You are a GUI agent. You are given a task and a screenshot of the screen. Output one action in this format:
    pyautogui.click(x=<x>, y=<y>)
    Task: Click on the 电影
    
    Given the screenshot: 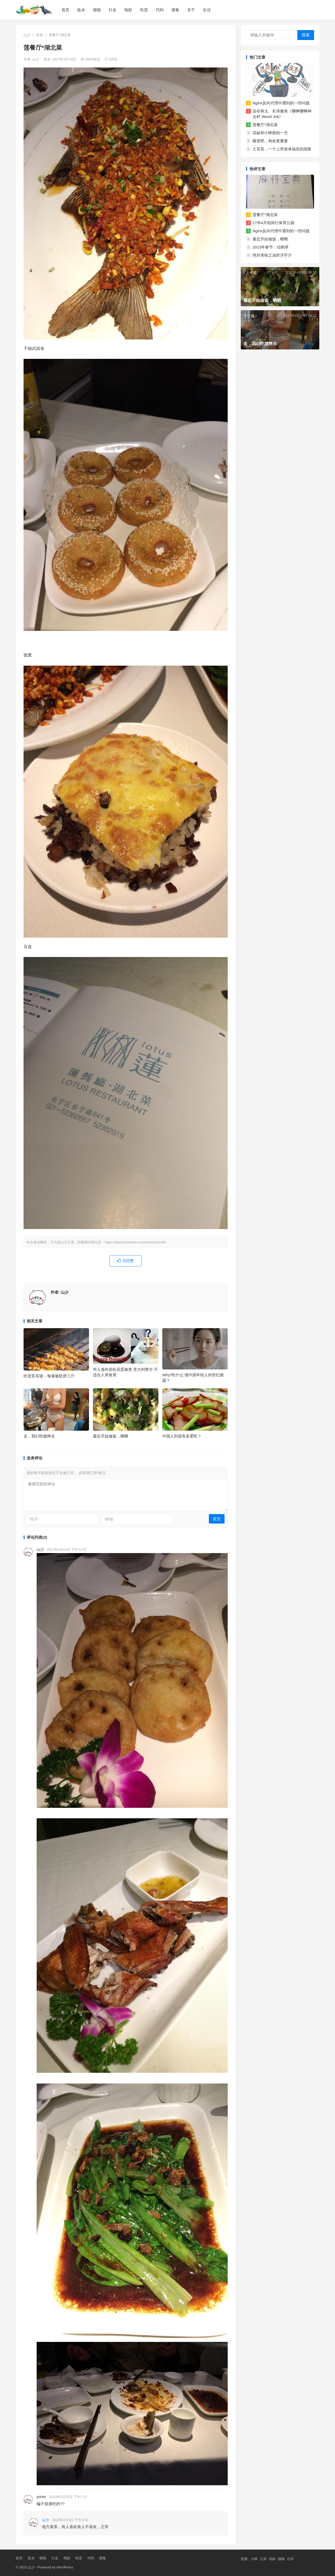 What is the action you would take?
    pyautogui.click(x=128, y=10)
    